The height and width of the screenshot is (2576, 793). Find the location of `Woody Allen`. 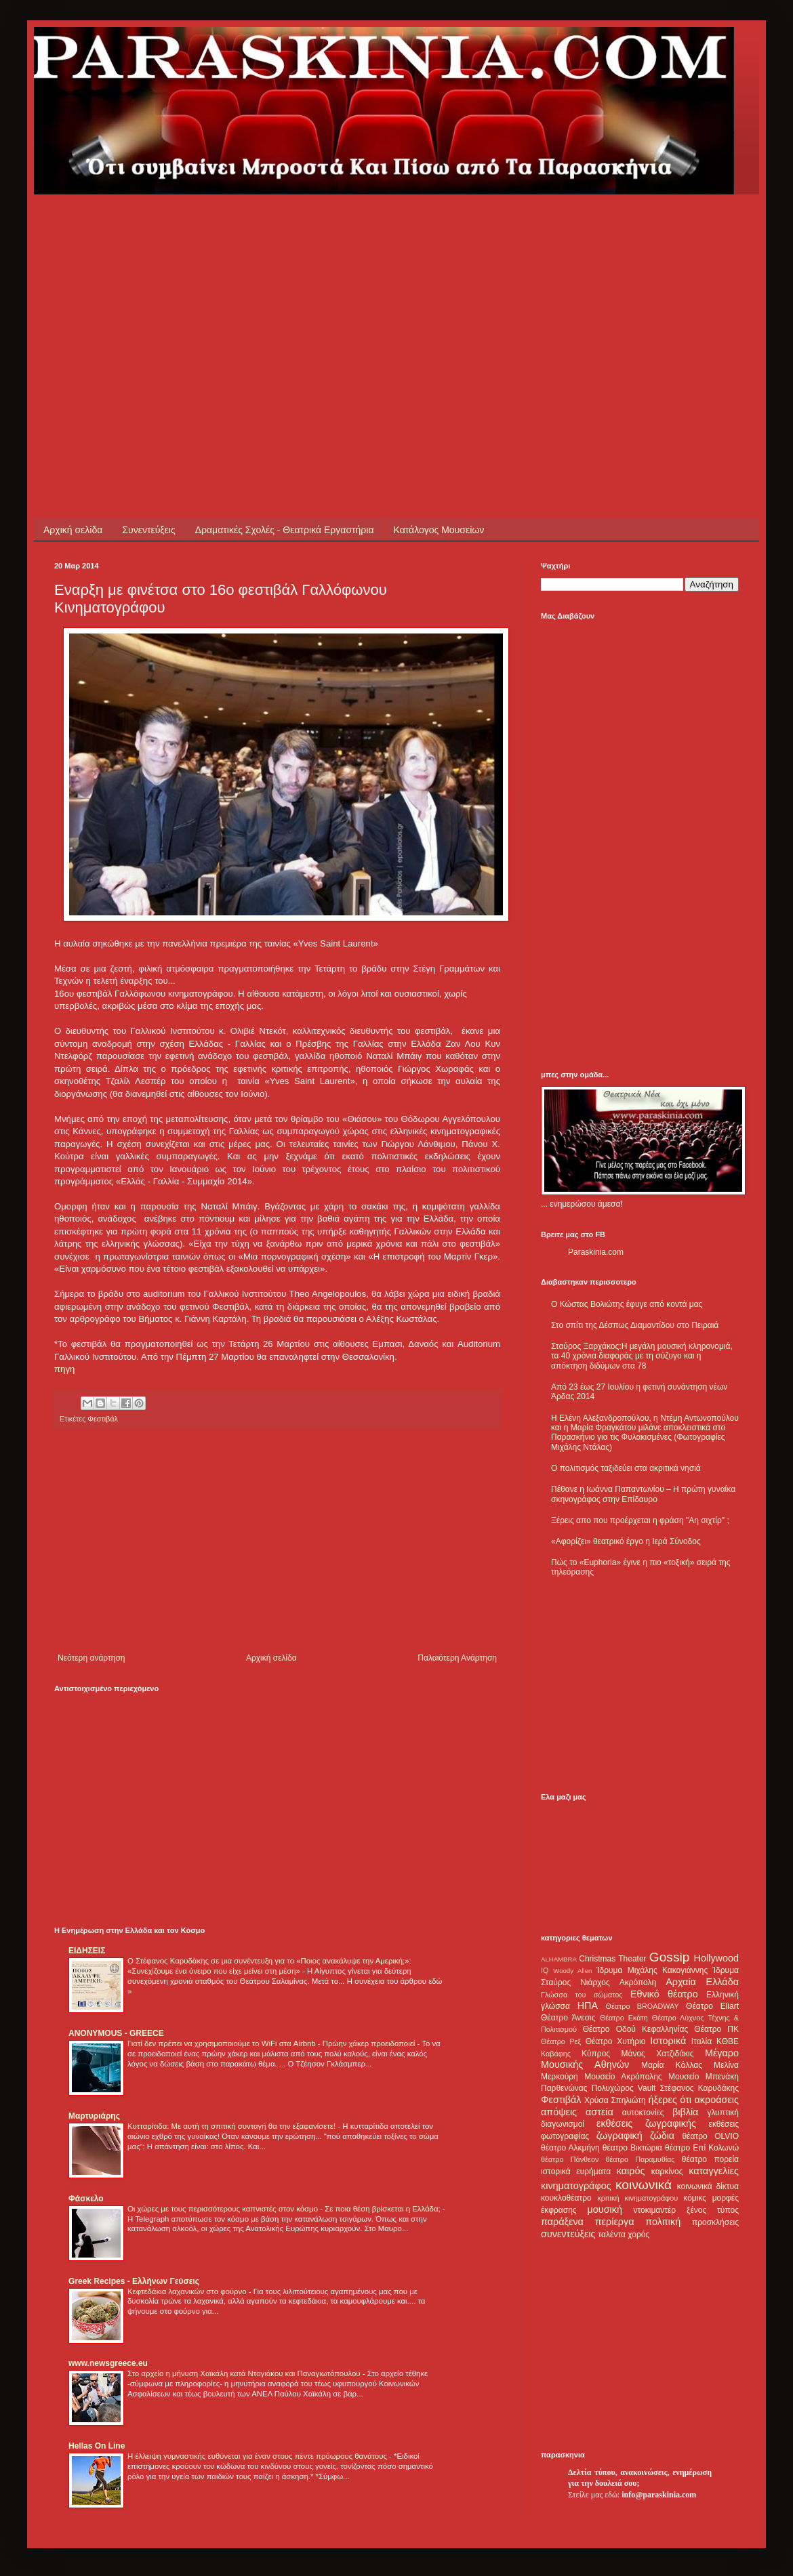

Woody Allen is located at coordinates (572, 1970).